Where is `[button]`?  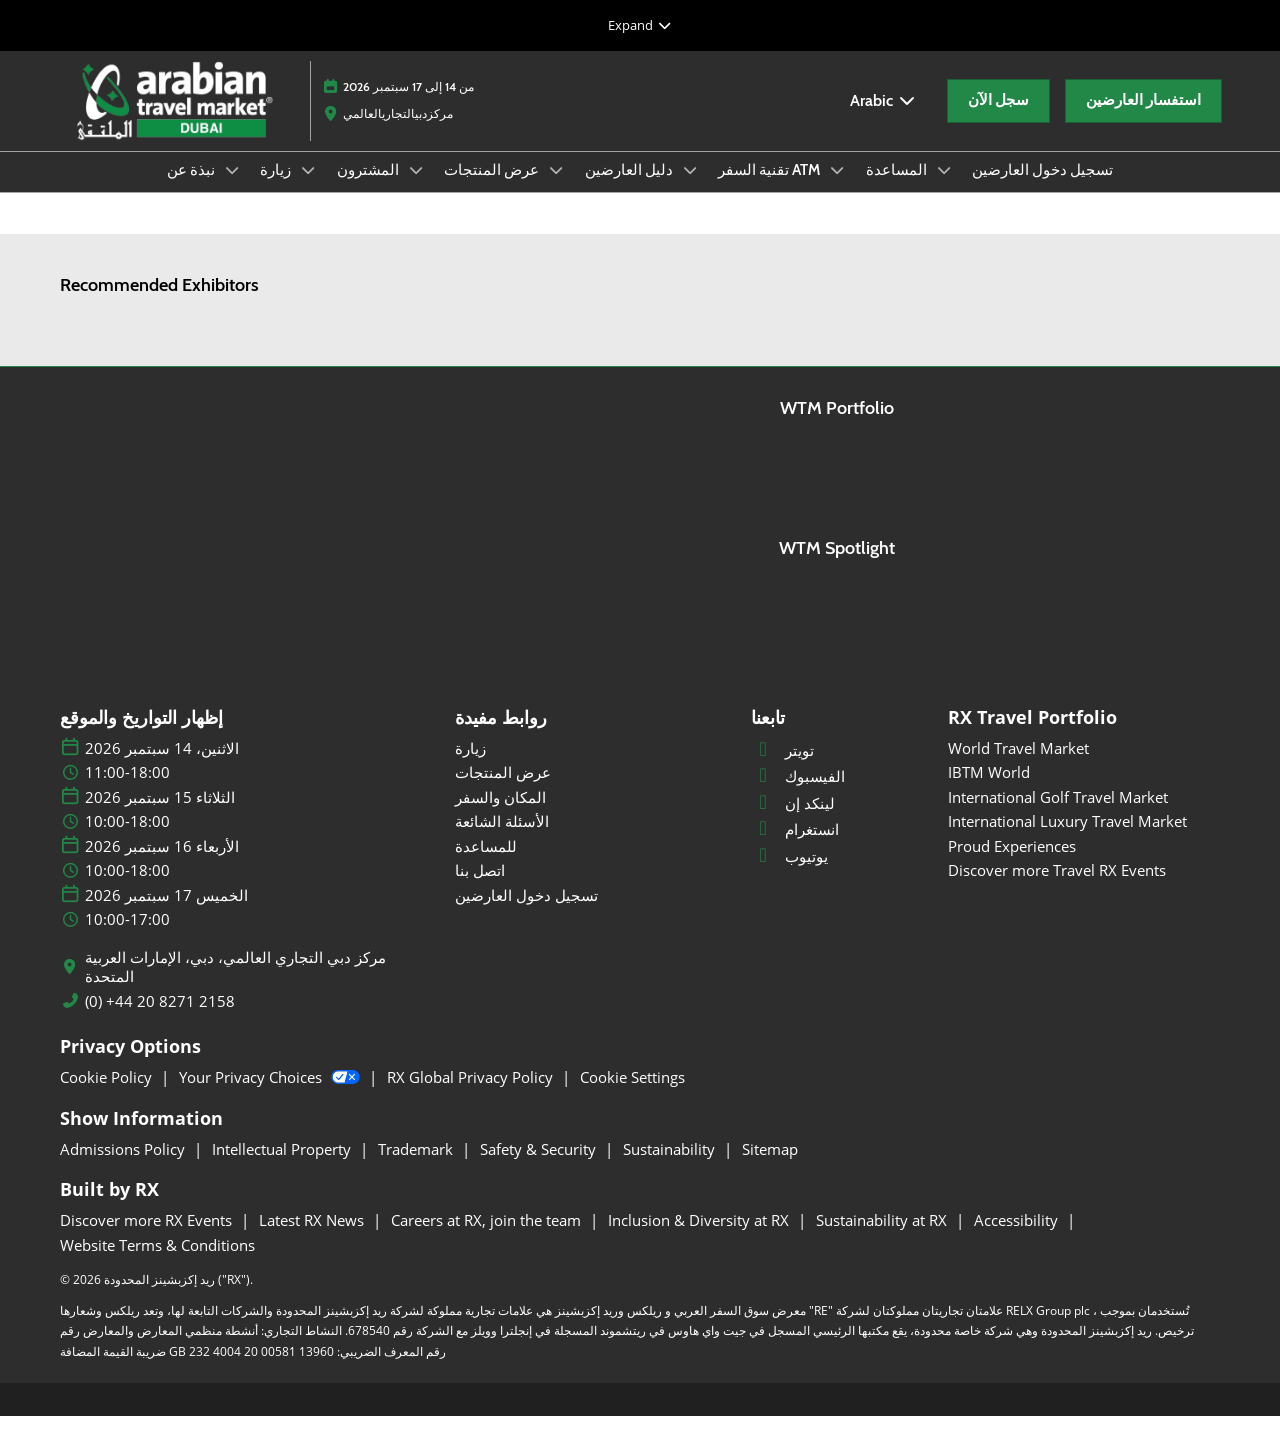
[button] is located at coordinates (998, 120).